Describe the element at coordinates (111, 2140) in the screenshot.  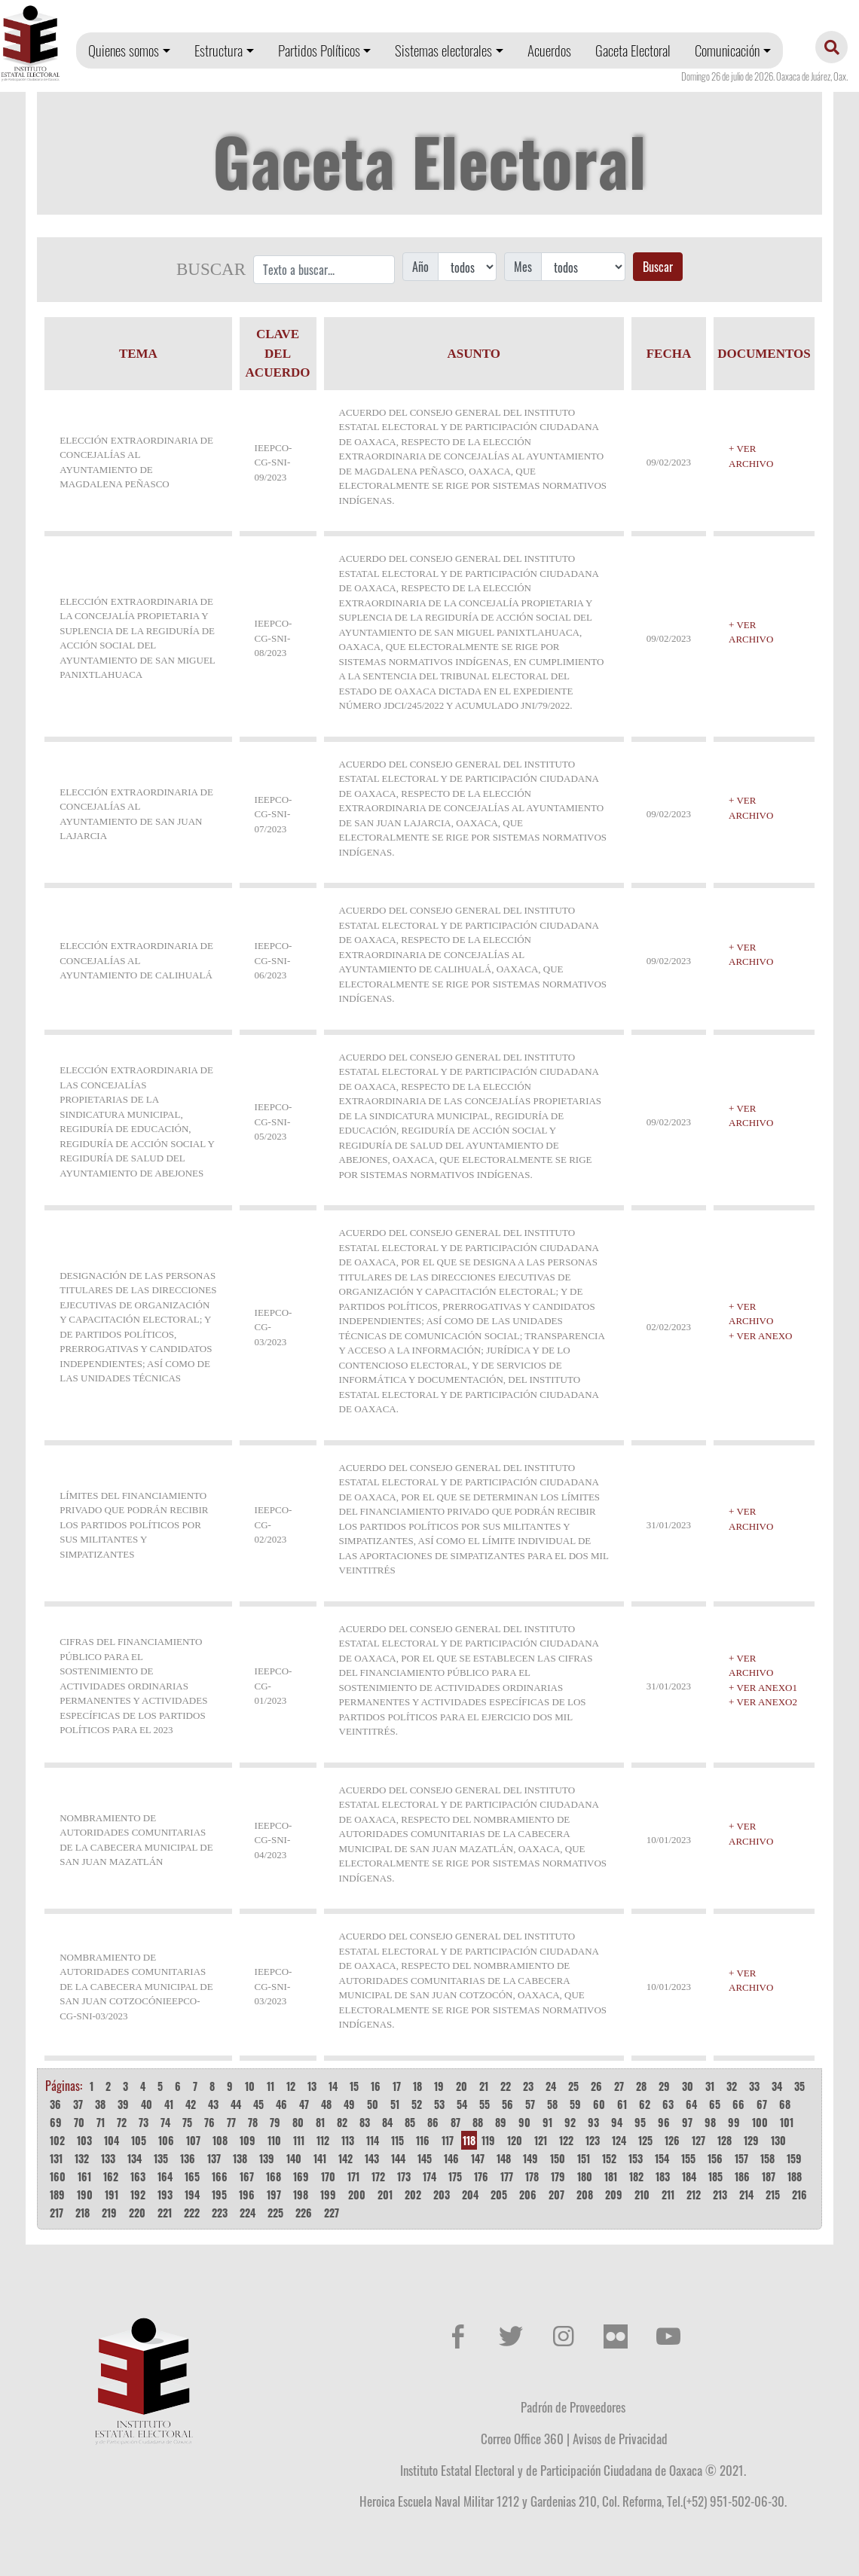
I see `104` at that location.